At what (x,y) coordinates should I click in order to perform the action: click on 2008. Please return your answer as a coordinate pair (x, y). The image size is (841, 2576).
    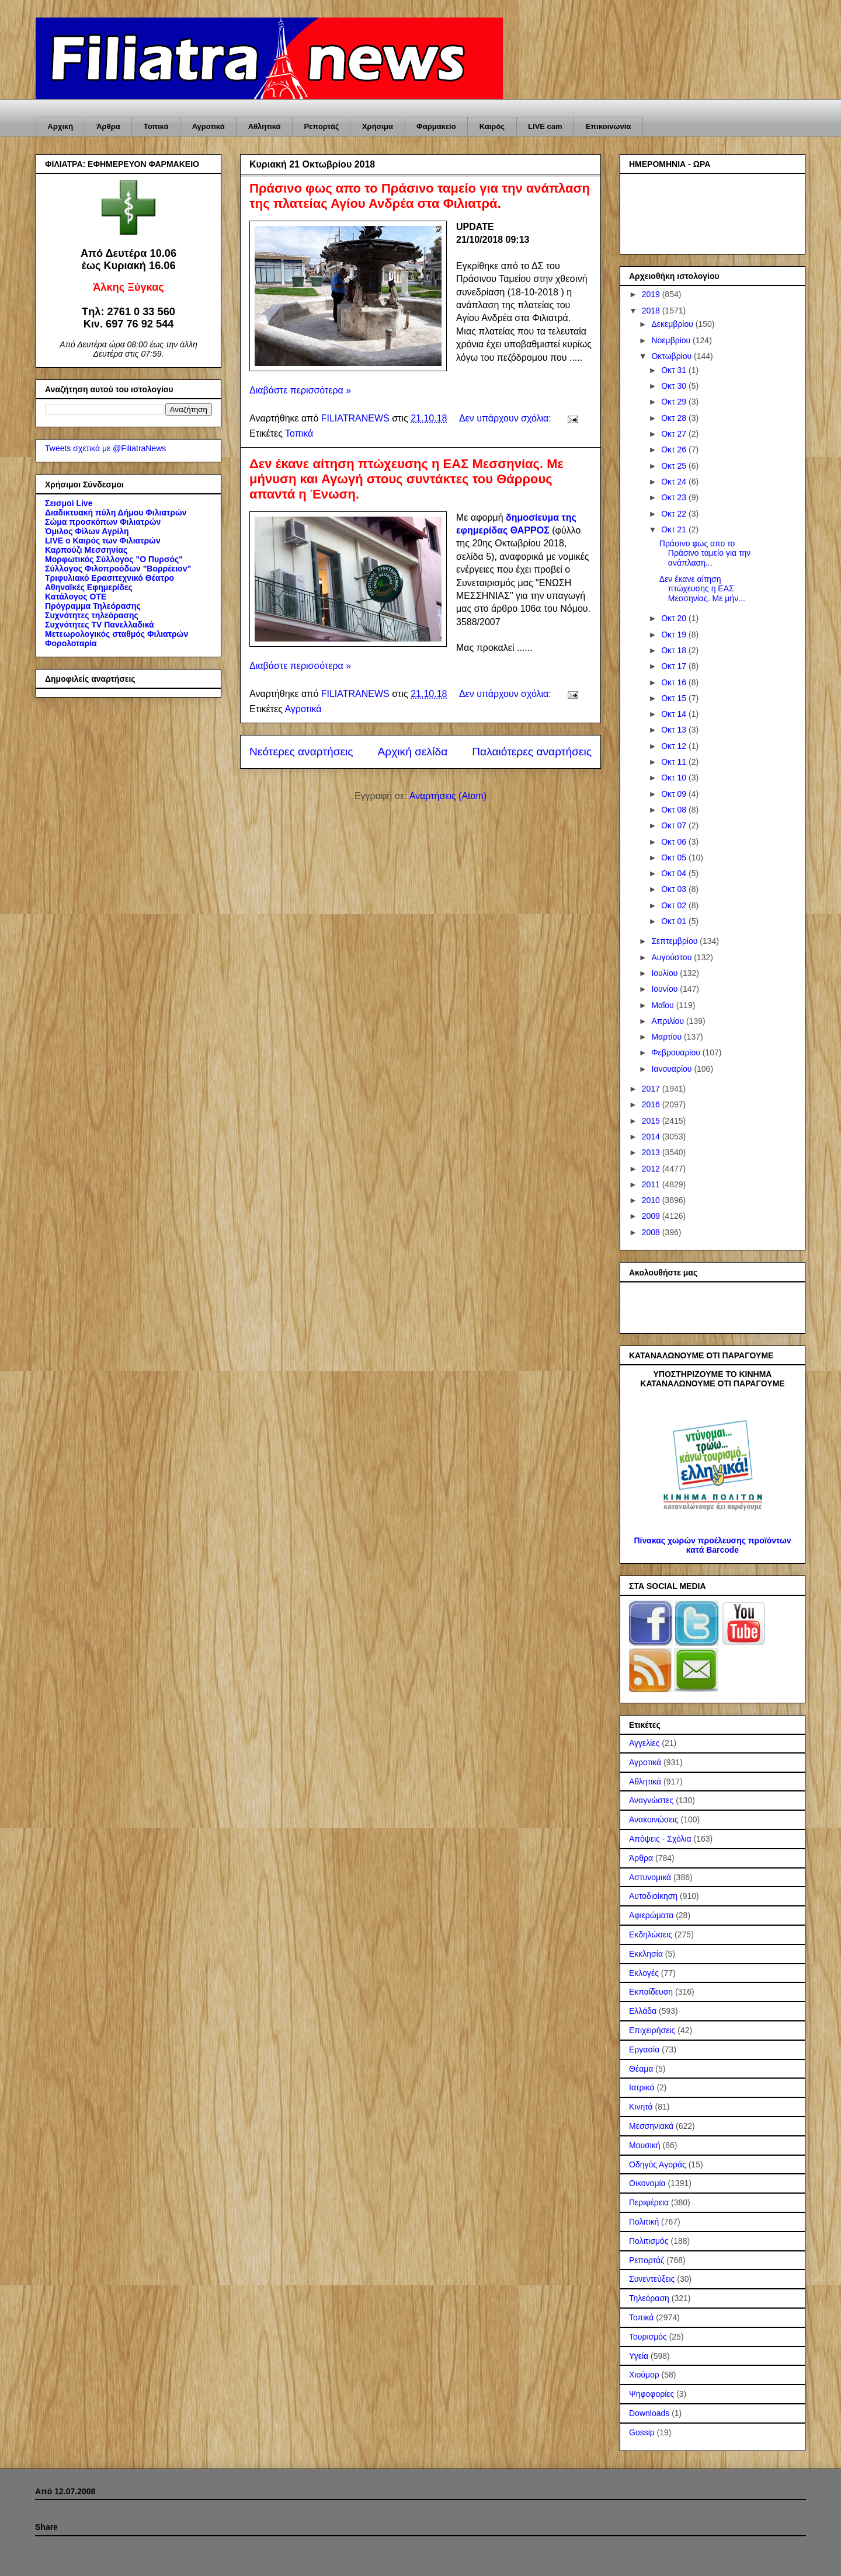
    Looking at the image, I should click on (652, 1232).